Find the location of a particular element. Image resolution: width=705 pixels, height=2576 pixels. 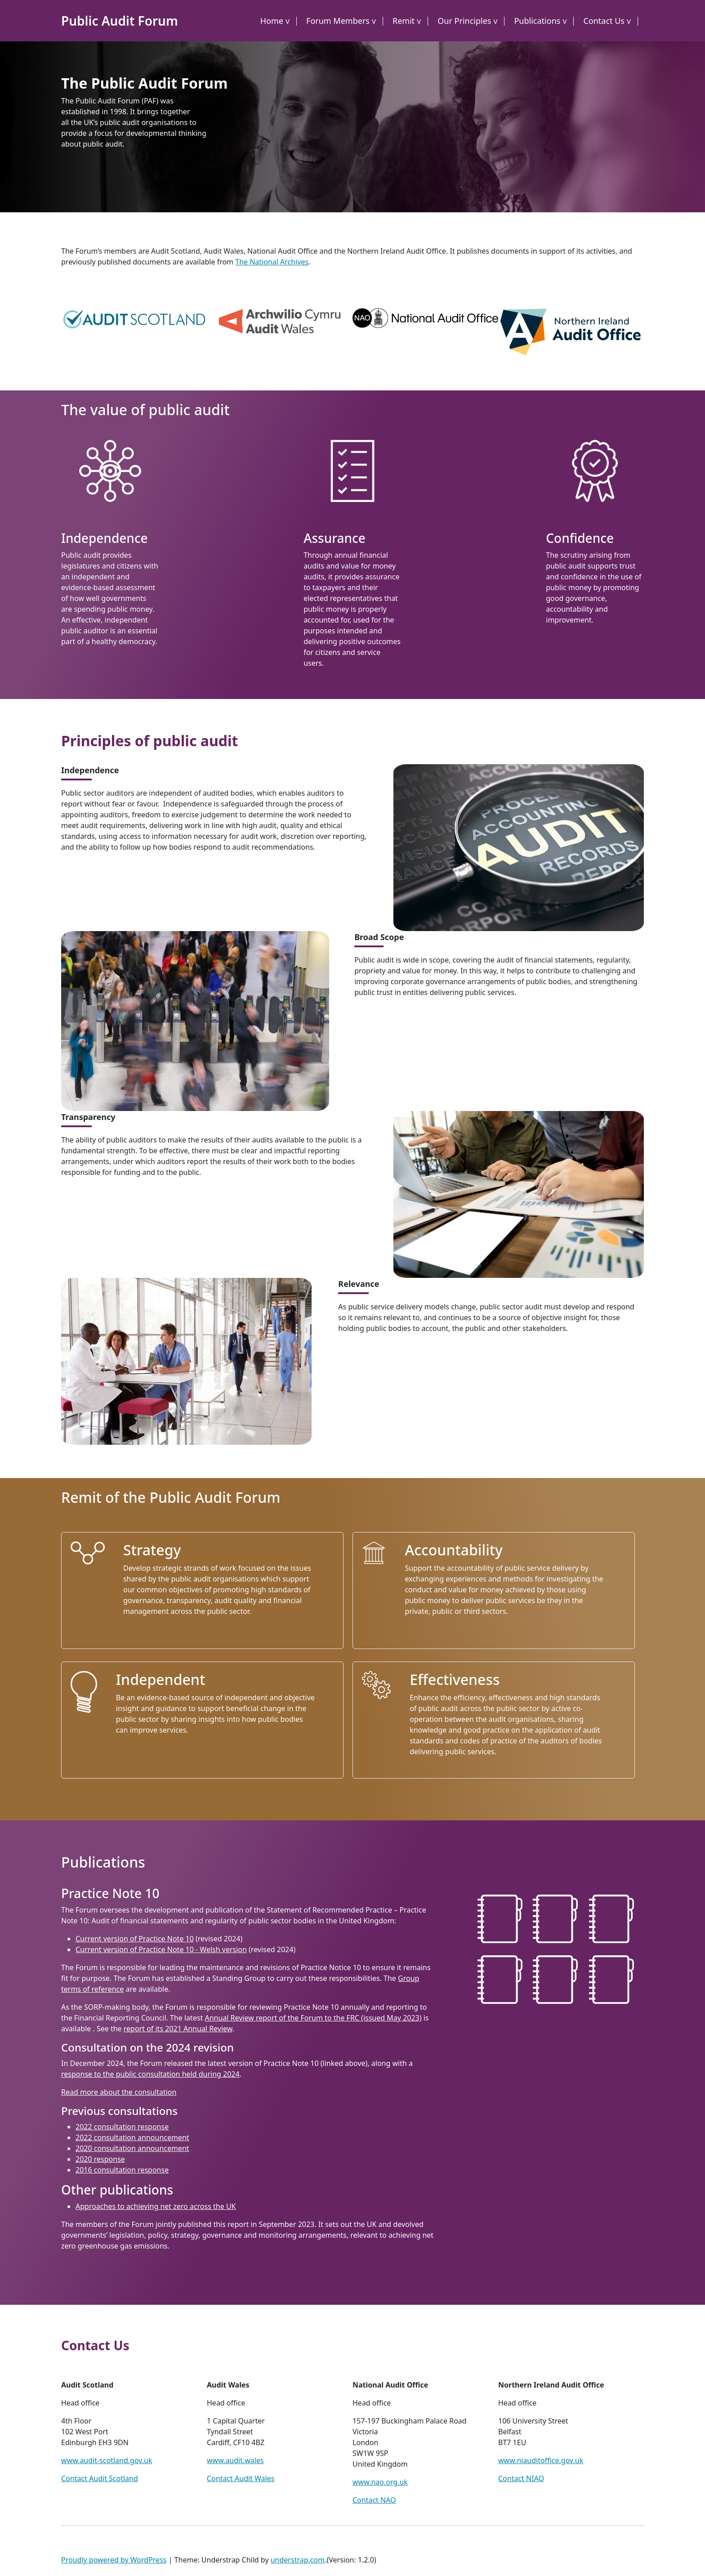

Public Audit Forum is located at coordinates (119, 20).